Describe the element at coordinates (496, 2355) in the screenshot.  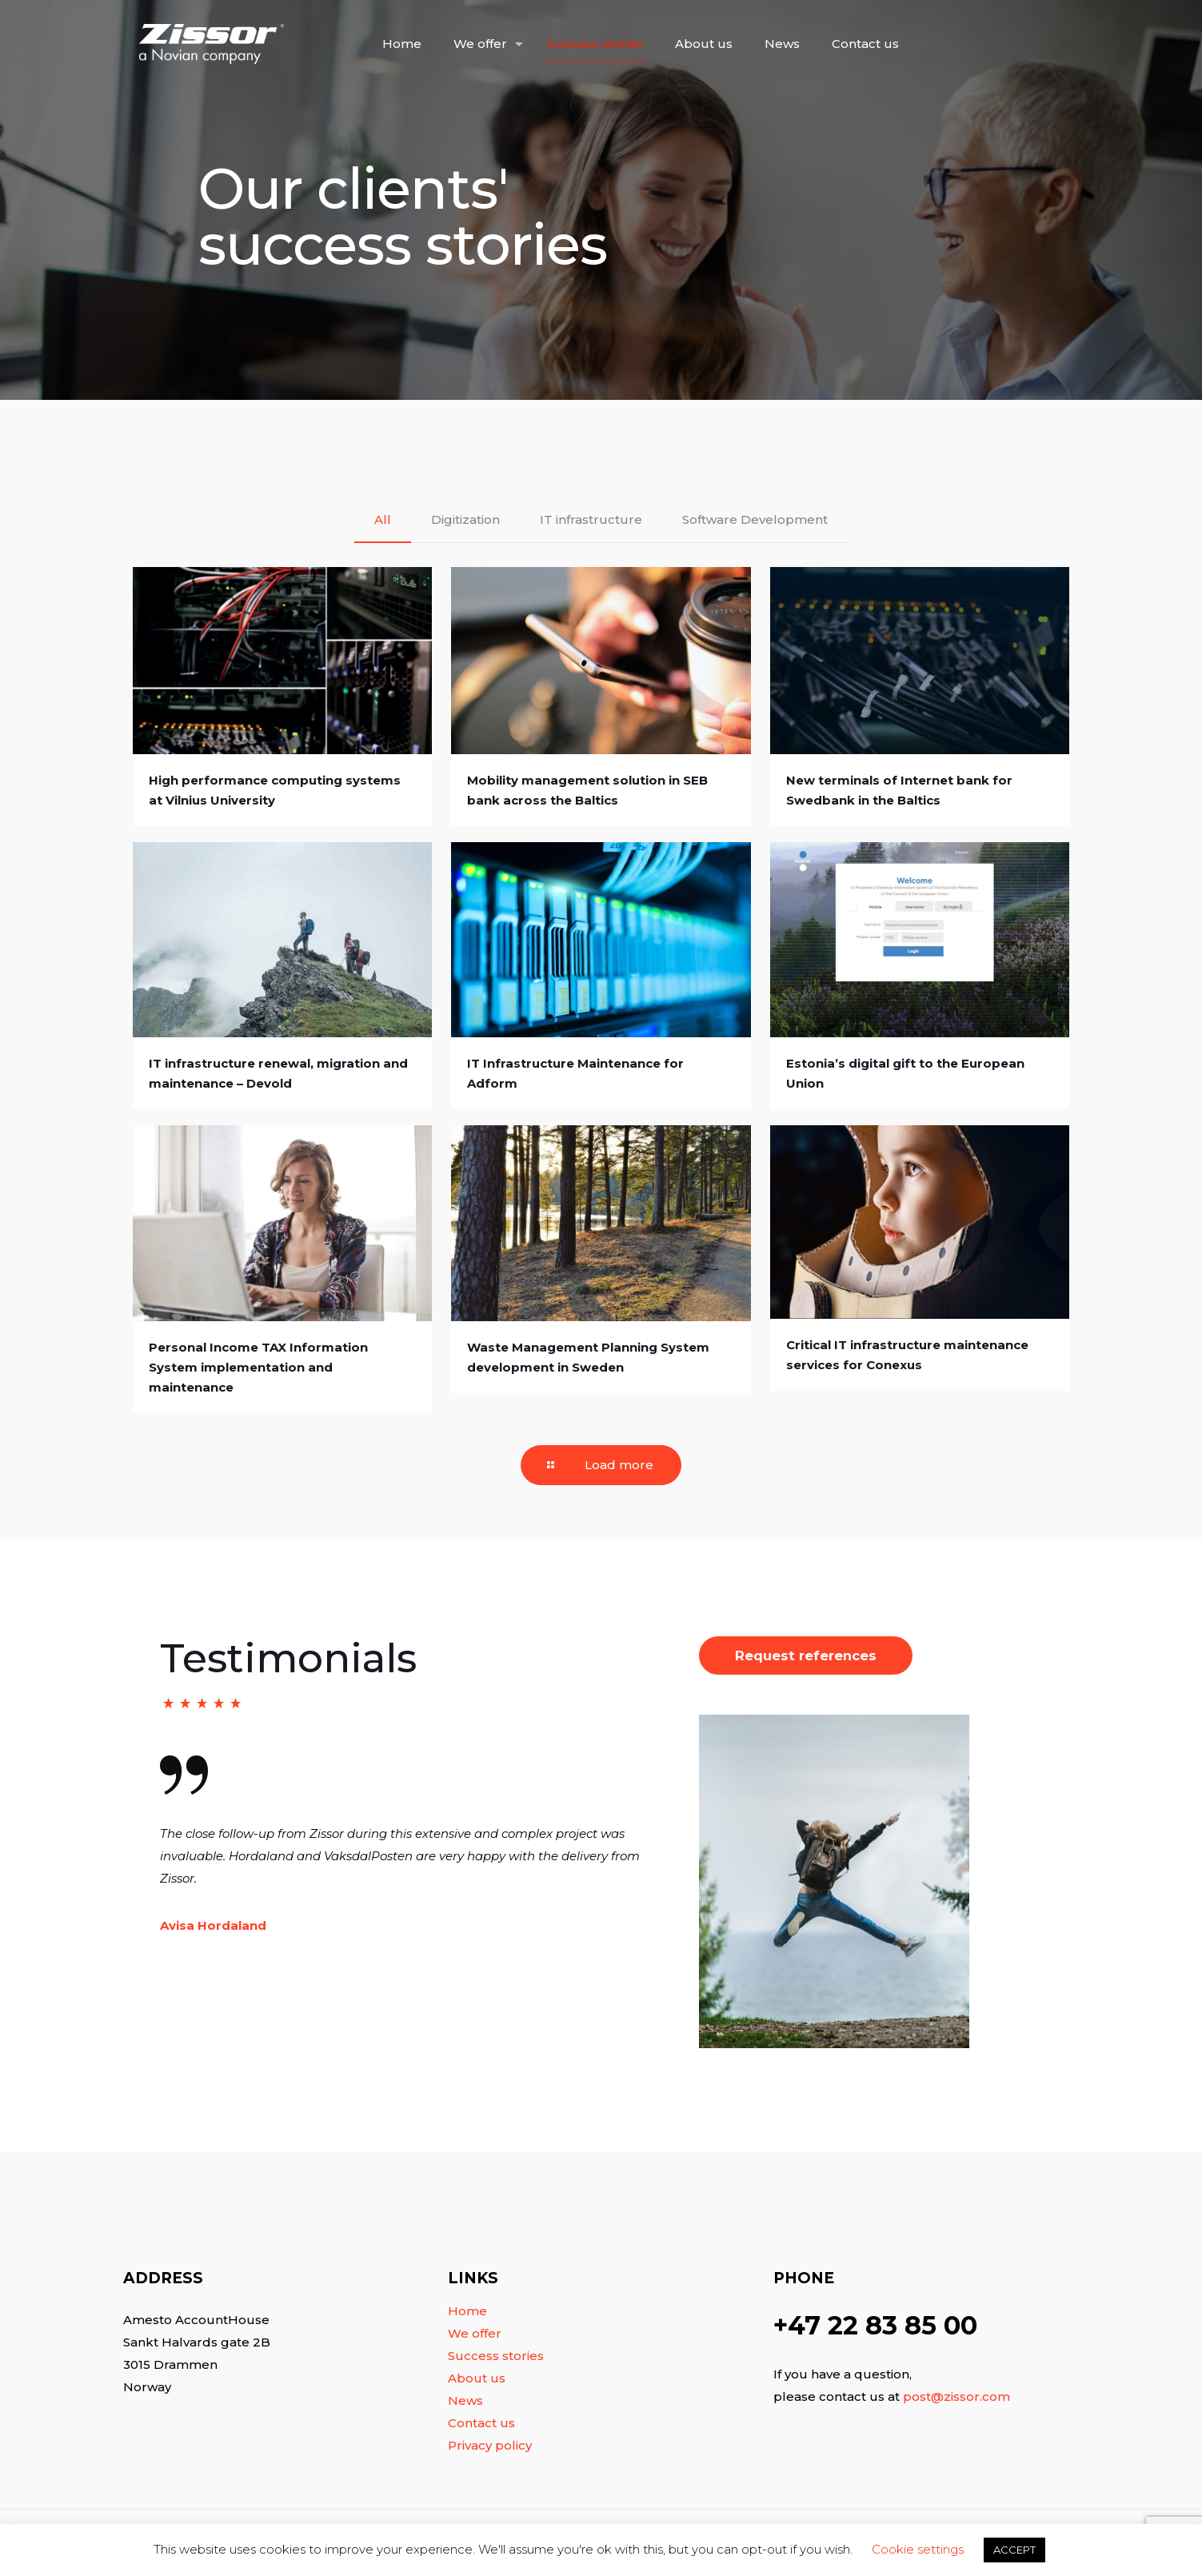
I see `Success stories` at that location.